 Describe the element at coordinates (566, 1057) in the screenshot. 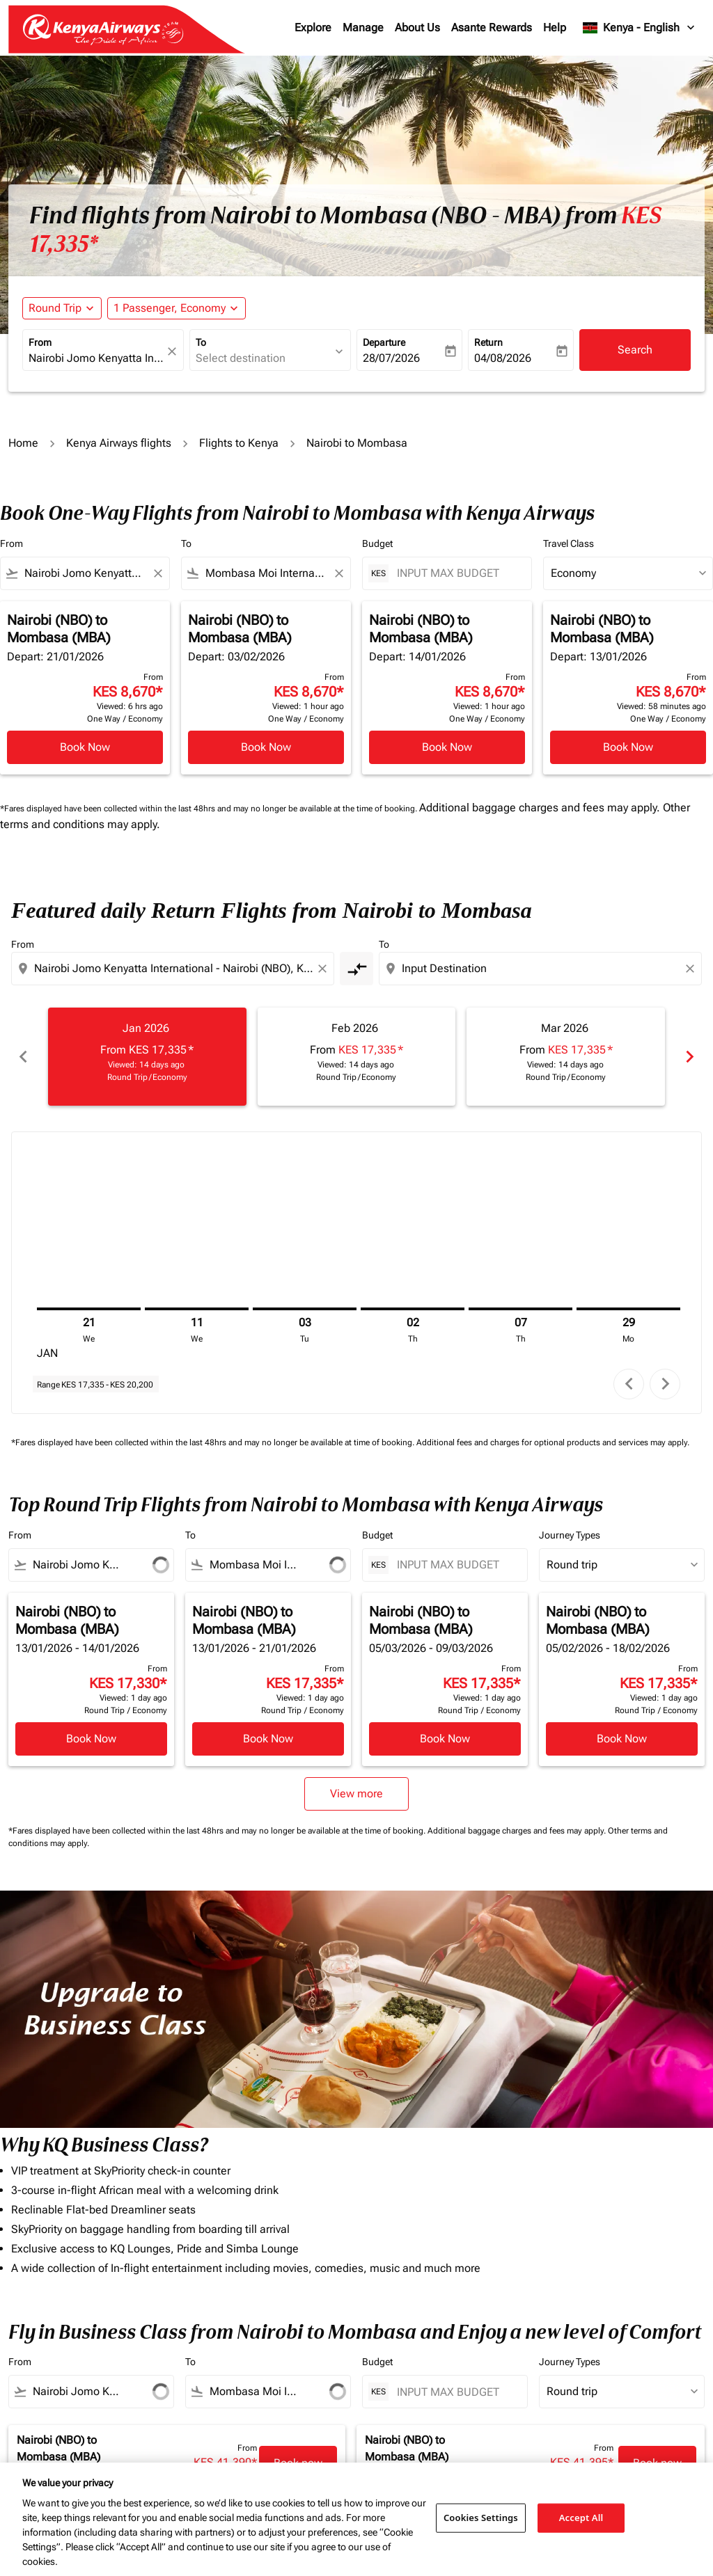

I see `[slide 3 of 6, March 2026, From KES 17,335 cmp-module-disclaimer-note , Viewed: 14 days ago, Round Trip / Economy]` at that location.